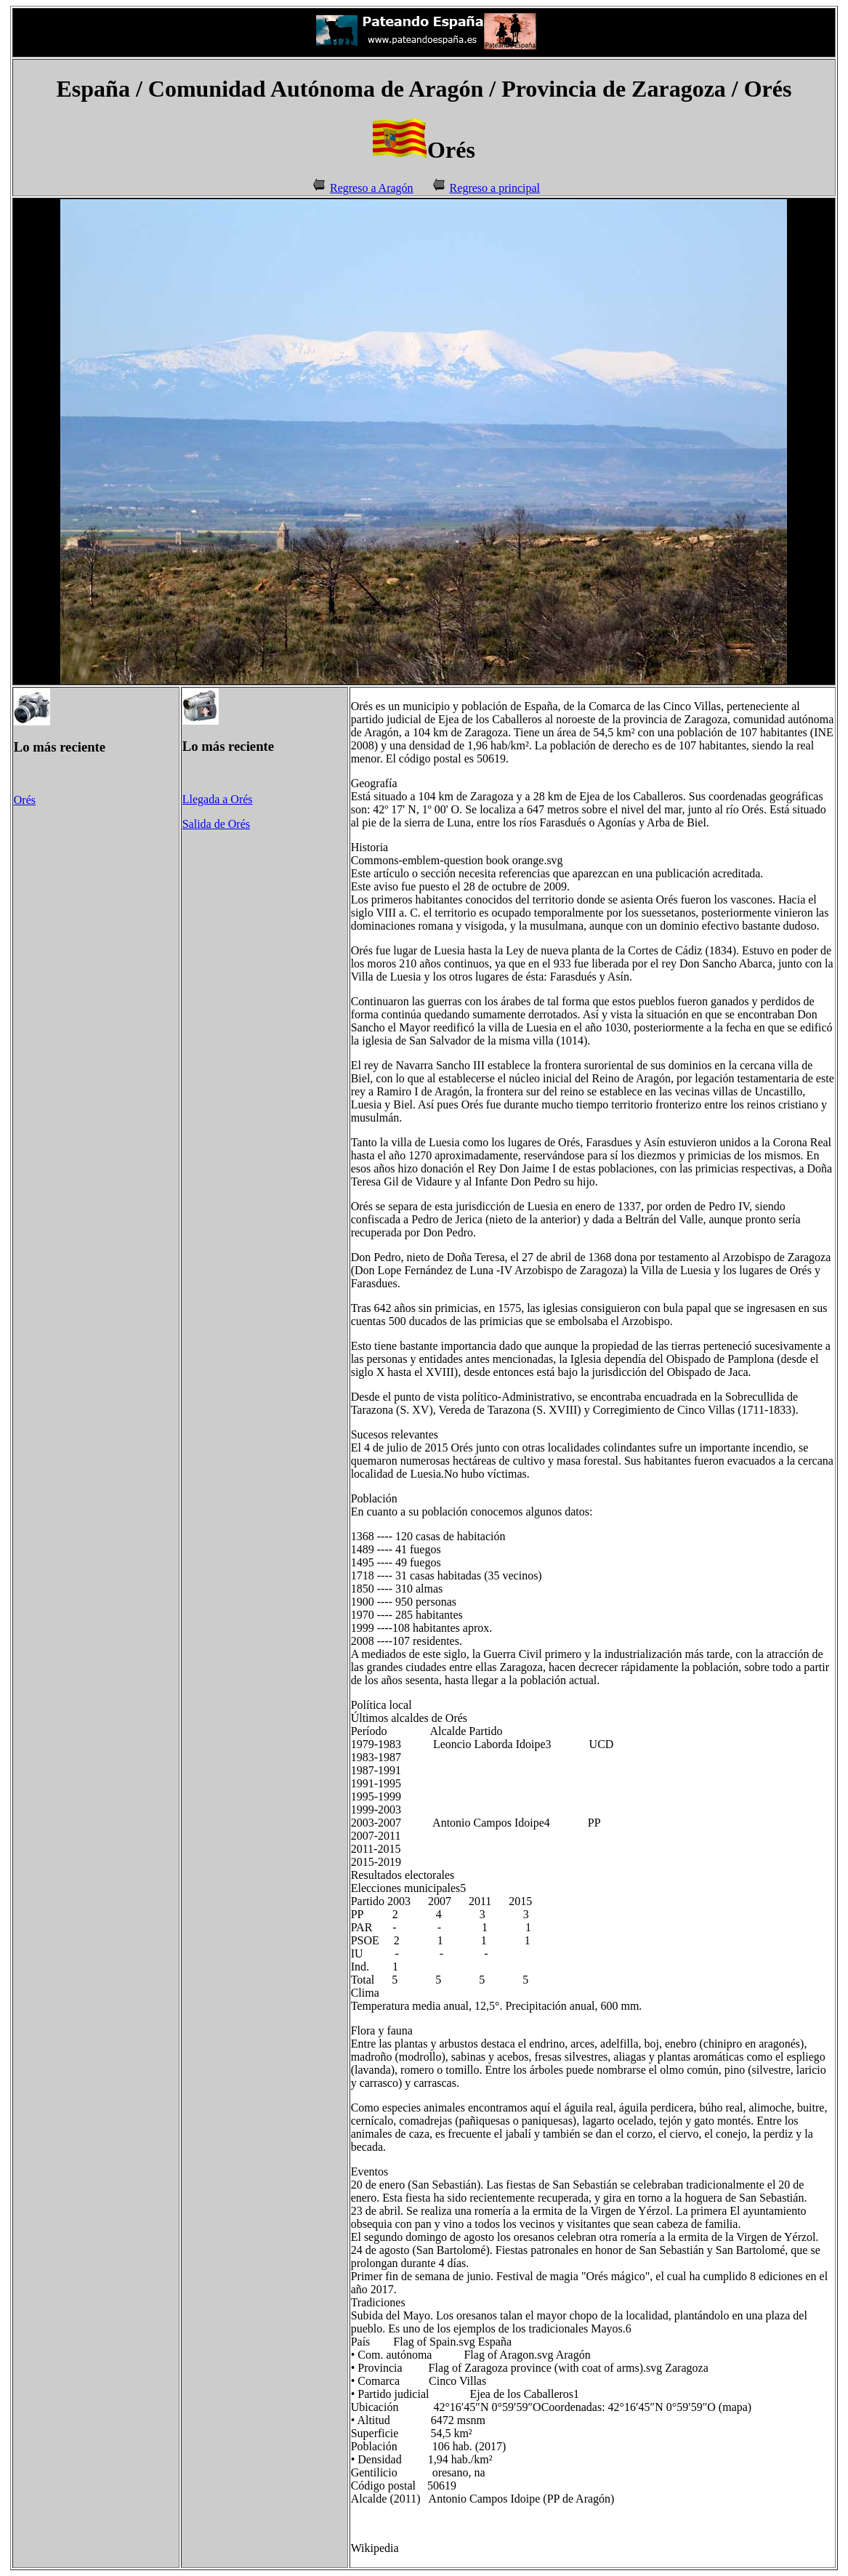 This screenshot has height=2576, width=848. I want to click on Regreso a Aragón, so click(371, 188).